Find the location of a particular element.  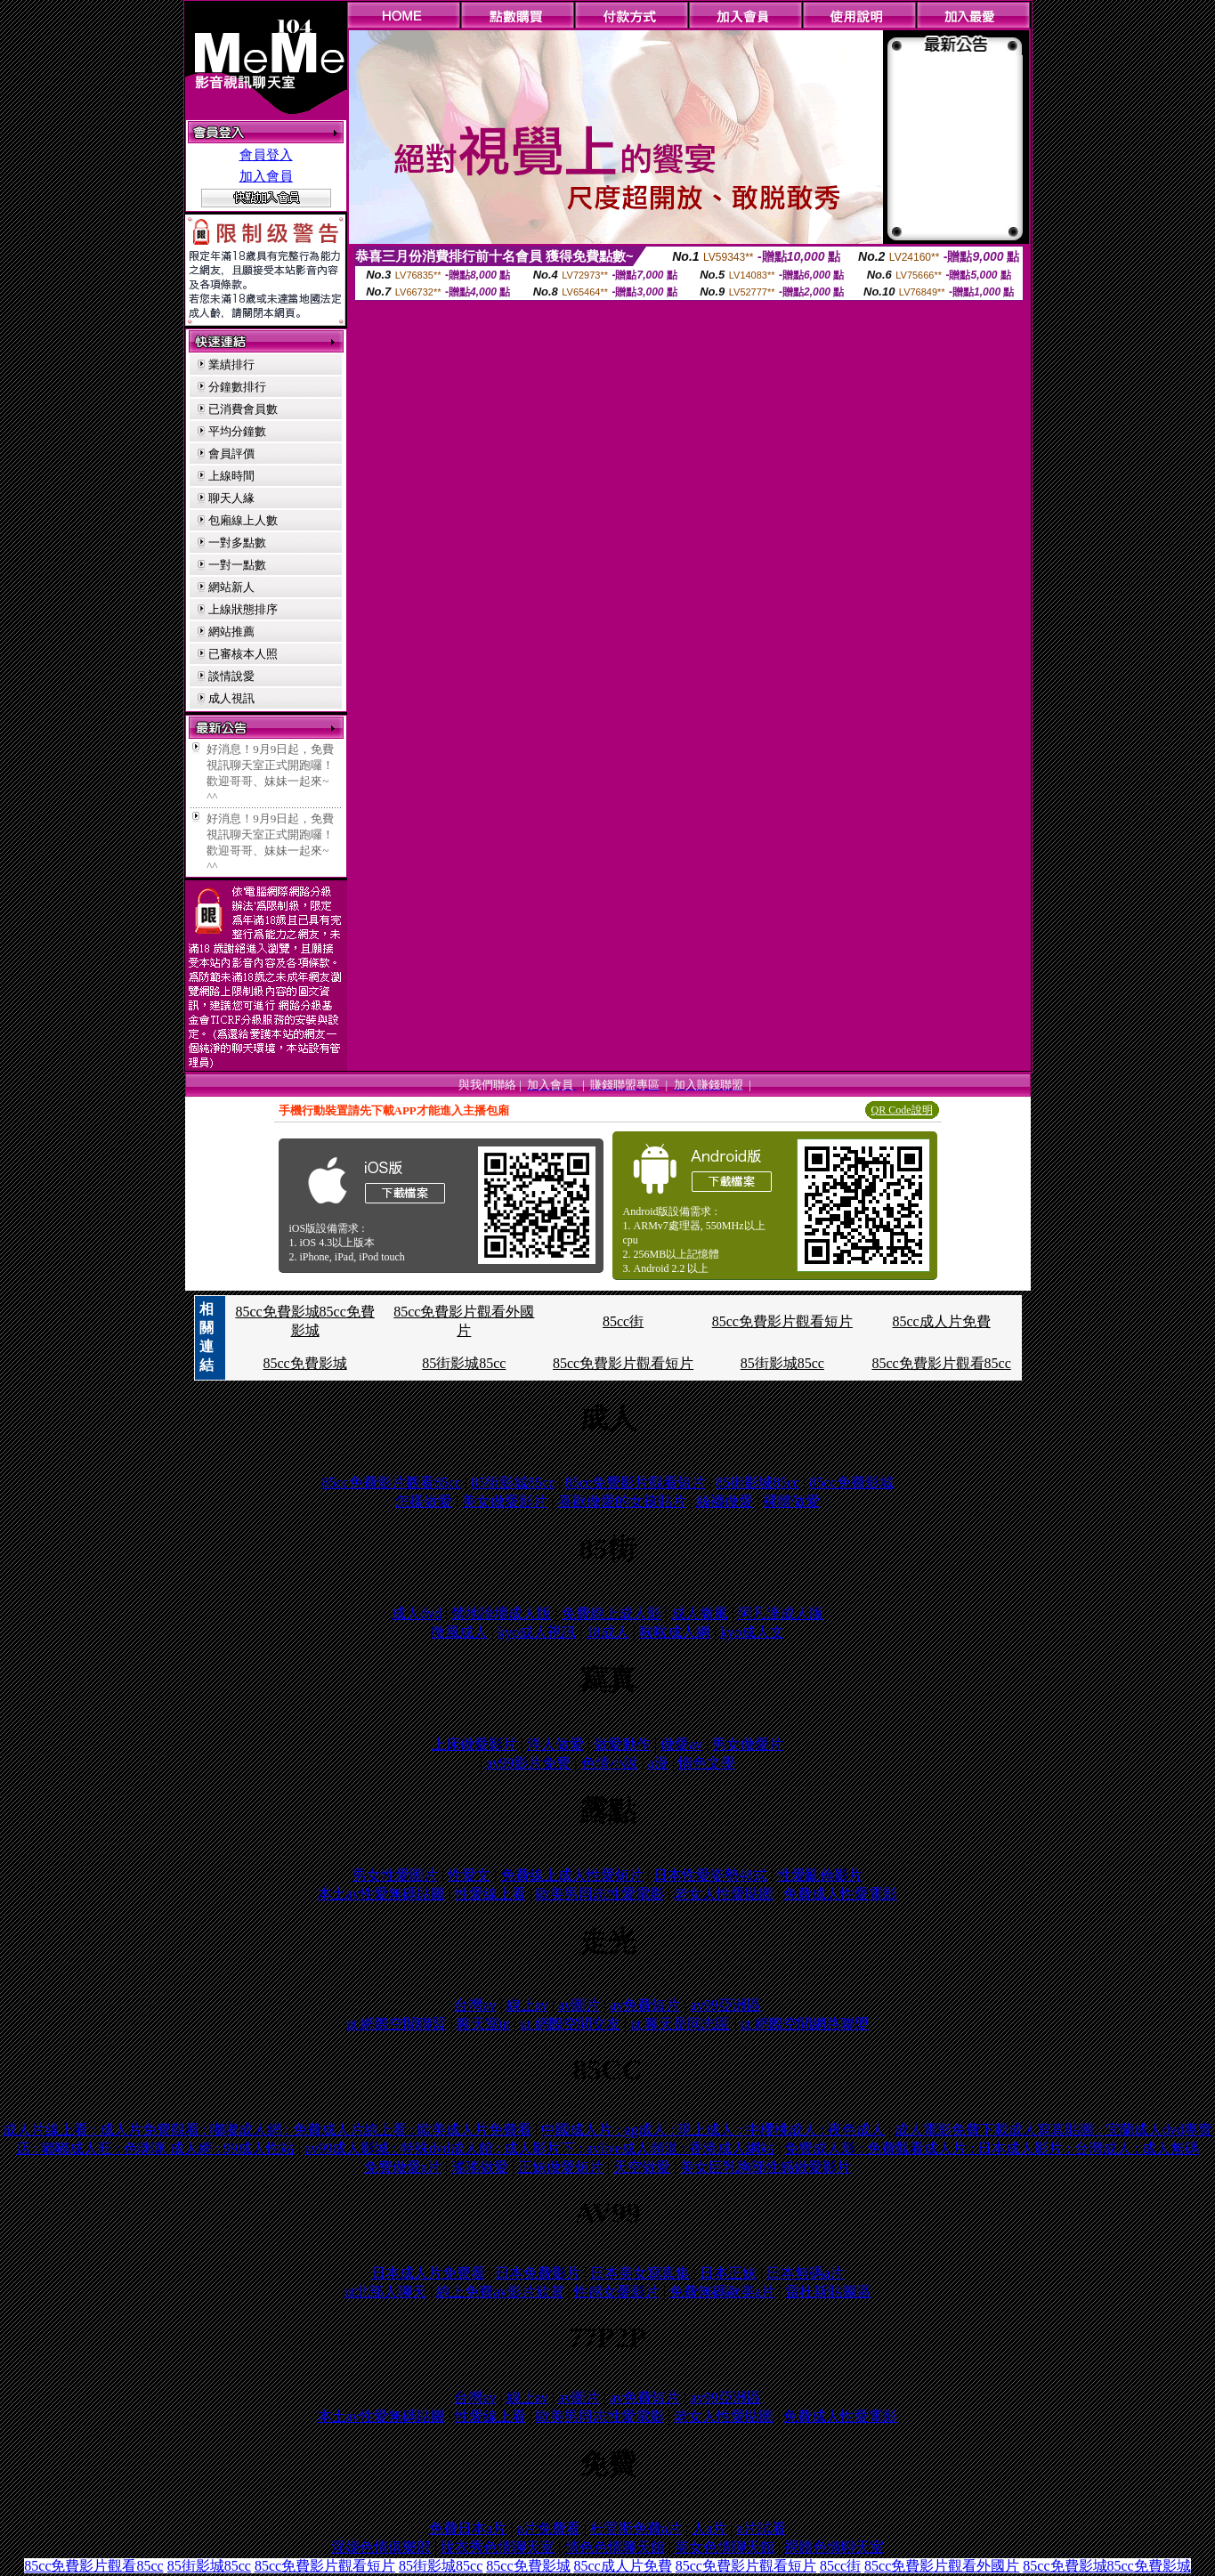

a片試看 is located at coordinates (761, 2528).